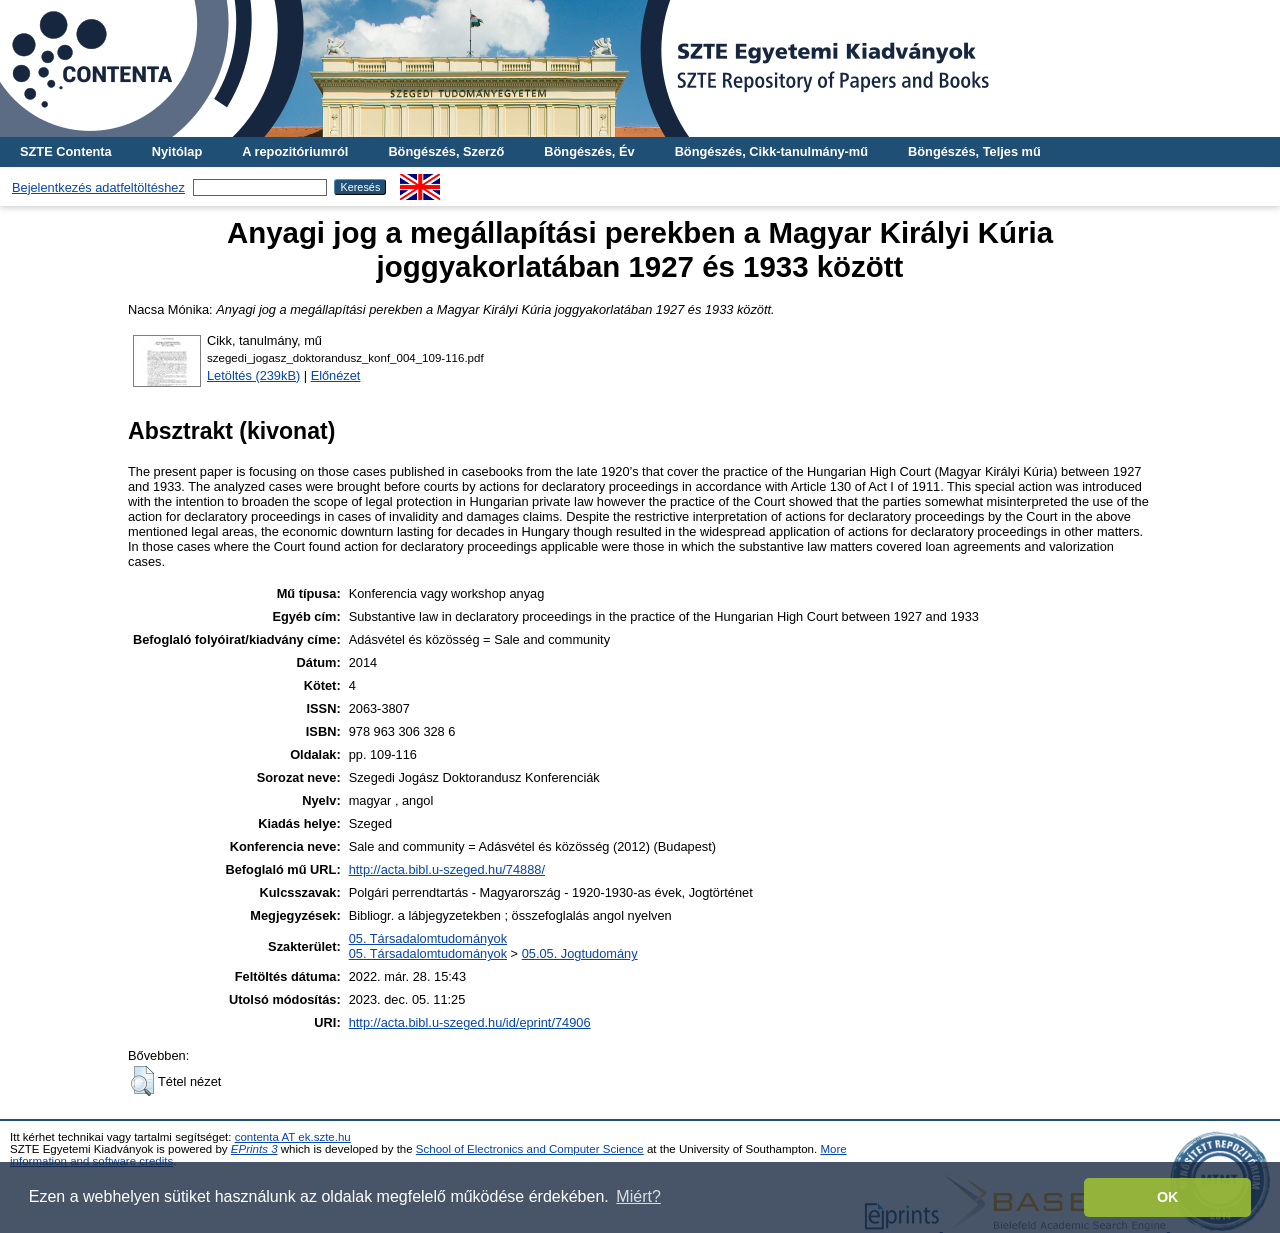  What do you see at coordinates (295, 151) in the screenshot?
I see `A repozitóriumról` at bounding box center [295, 151].